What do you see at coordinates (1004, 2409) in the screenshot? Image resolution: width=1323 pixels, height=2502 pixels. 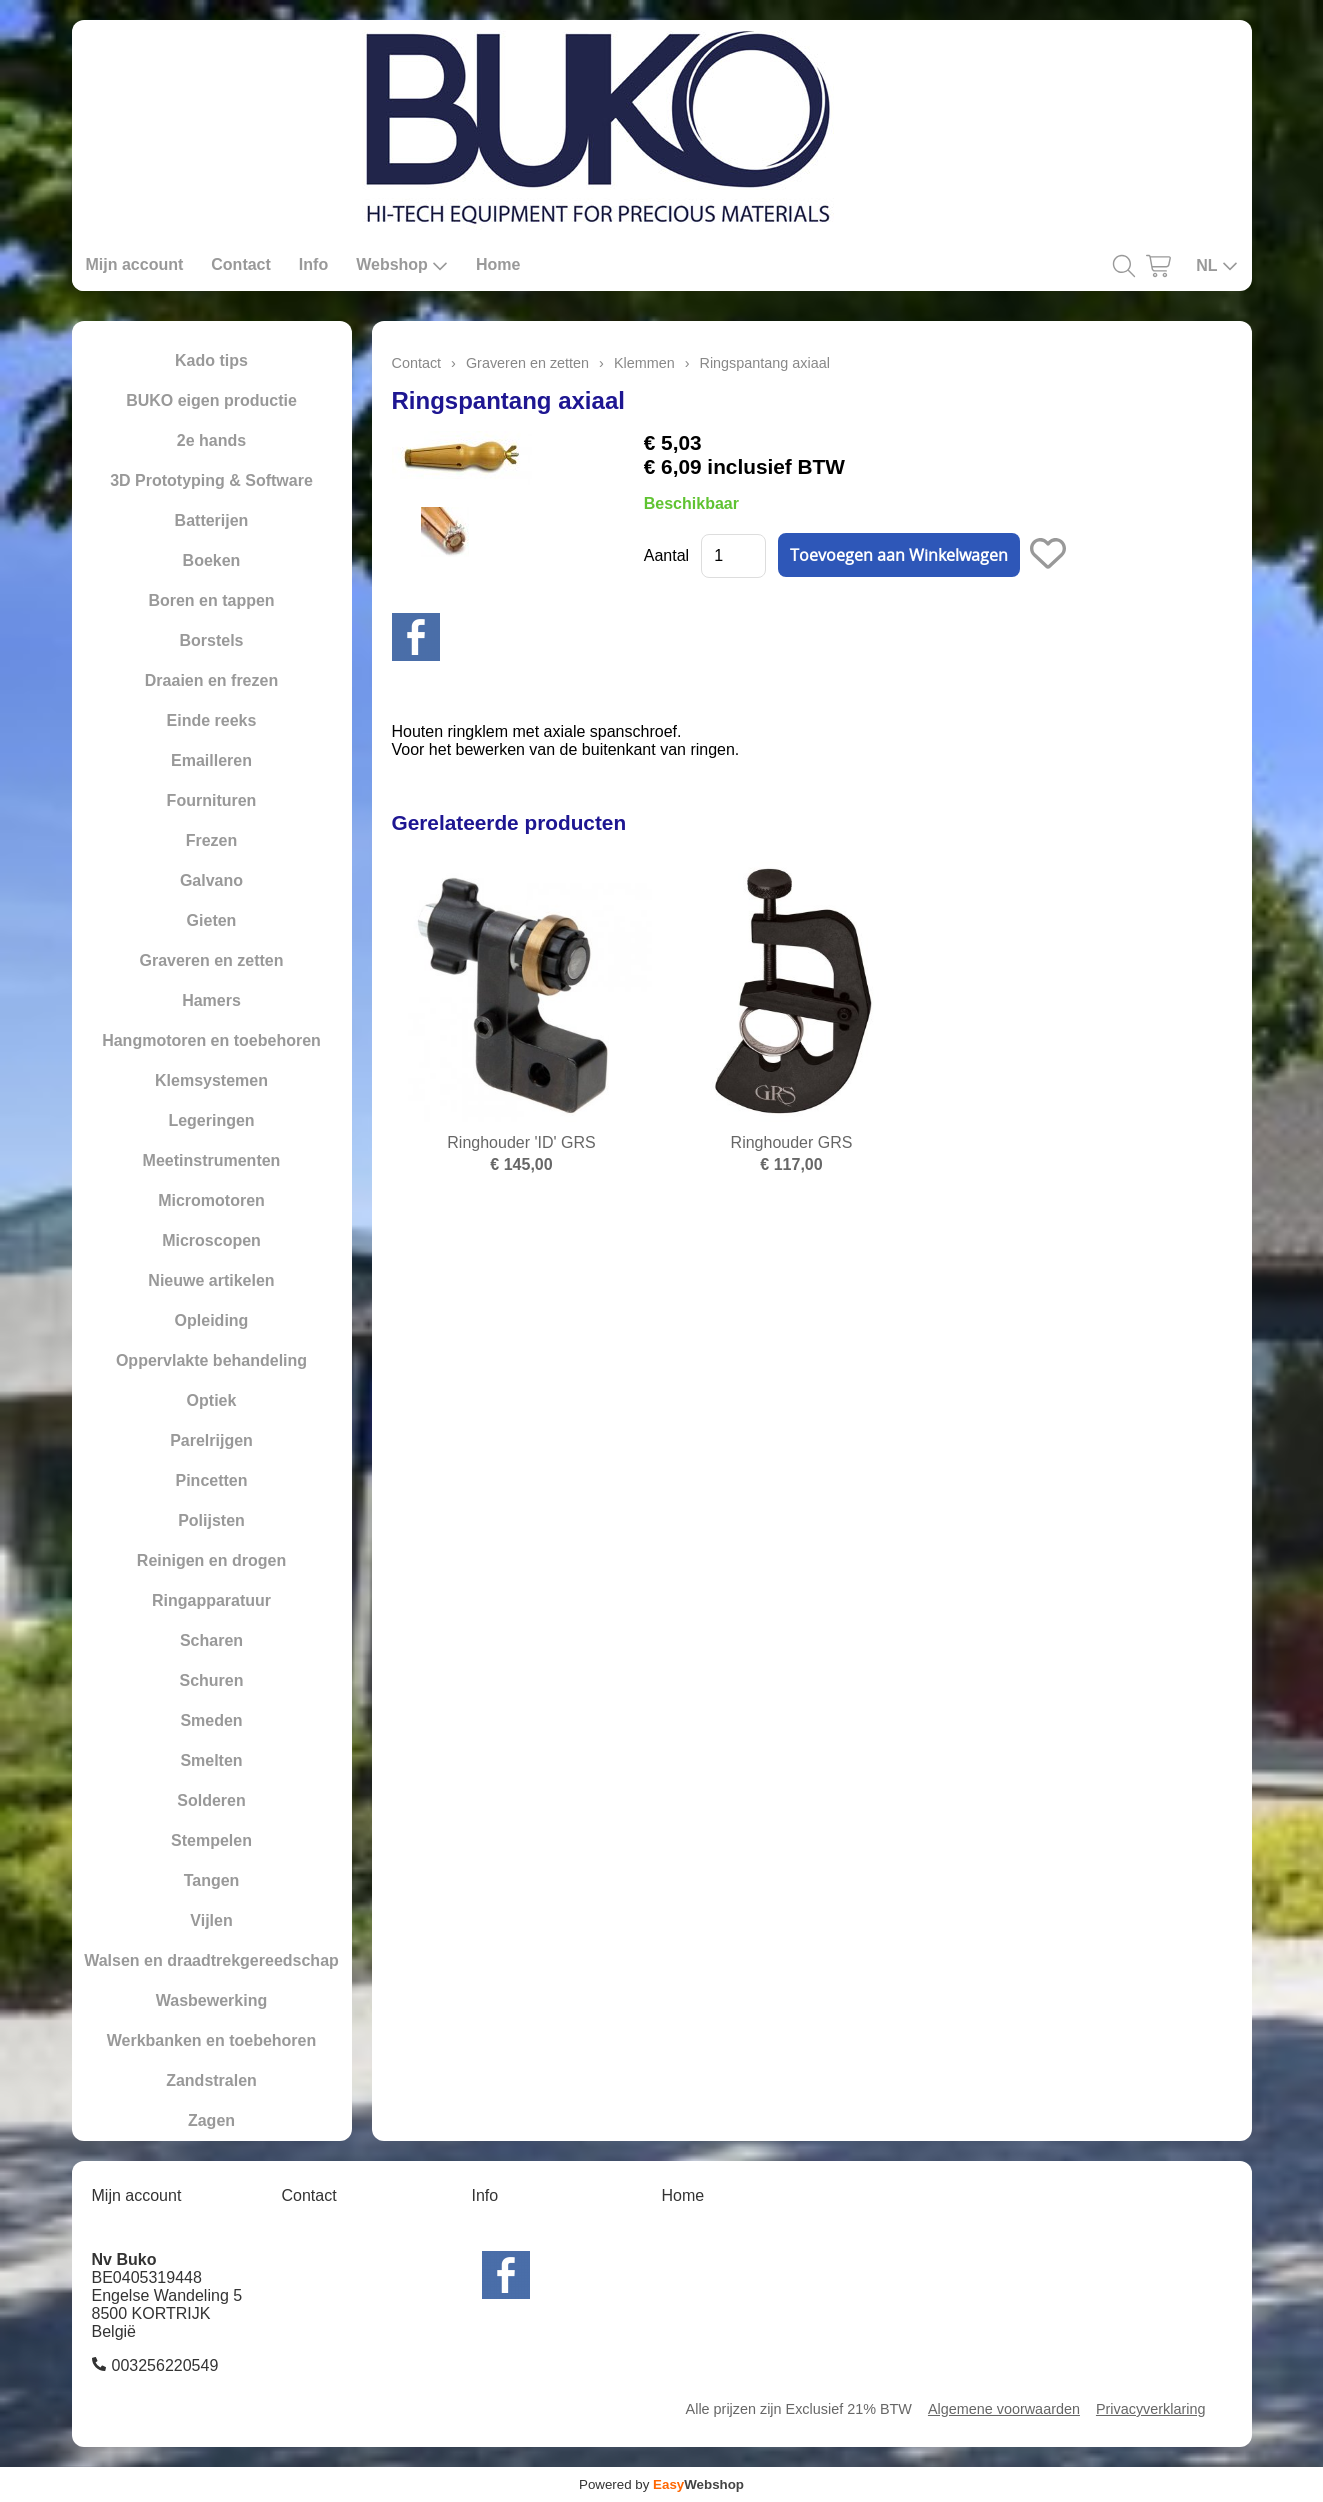 I see `Algemene voorwaarden` at bounding box center [1004, 2409].